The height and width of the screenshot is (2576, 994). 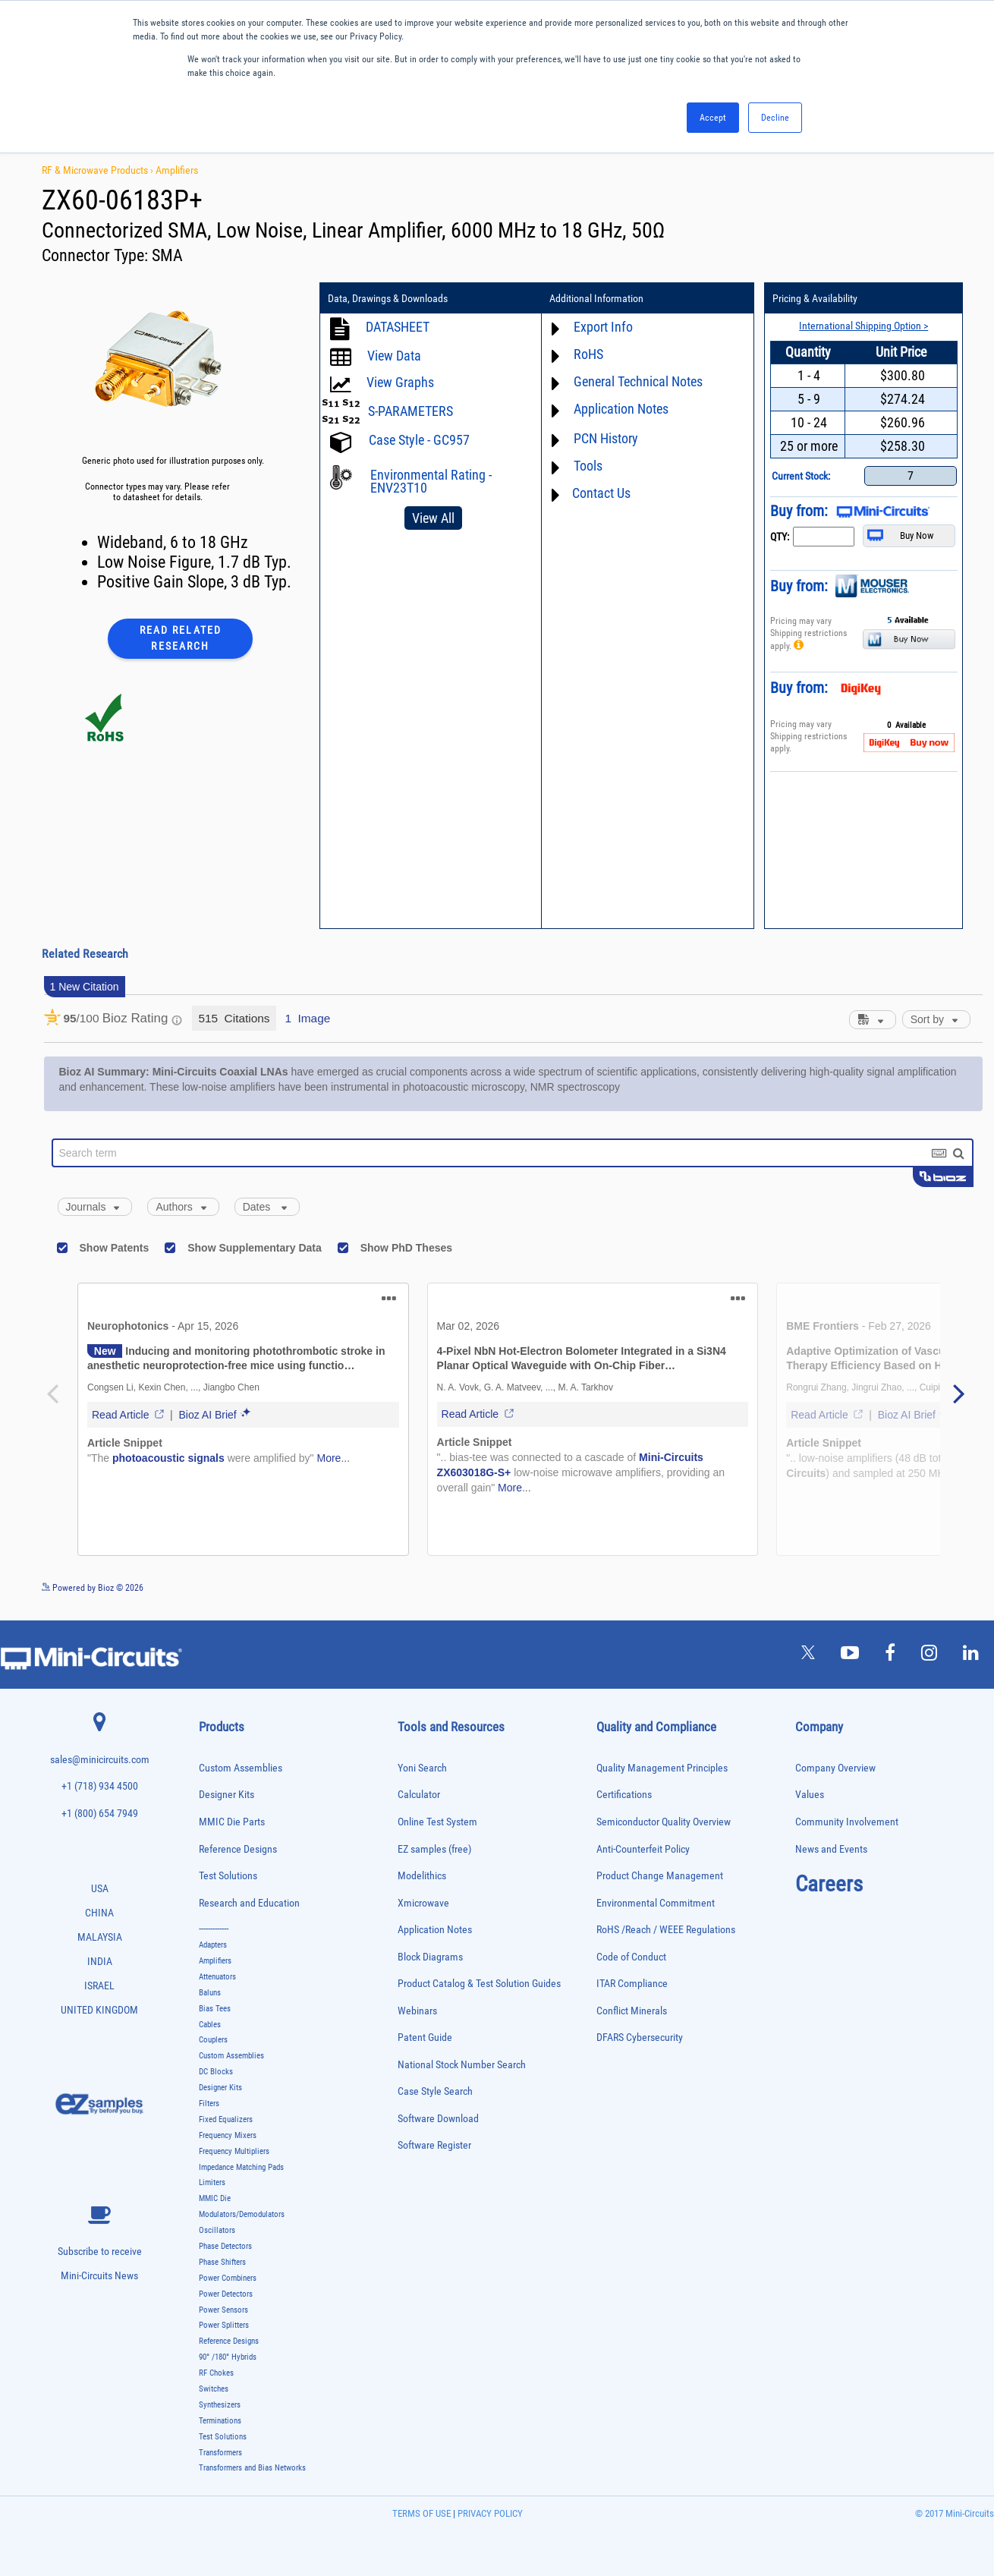 What do you see at coordinates (863, 326) in the screenshot?
I see `International Shipping Option >` at bounding box center [863, 326].